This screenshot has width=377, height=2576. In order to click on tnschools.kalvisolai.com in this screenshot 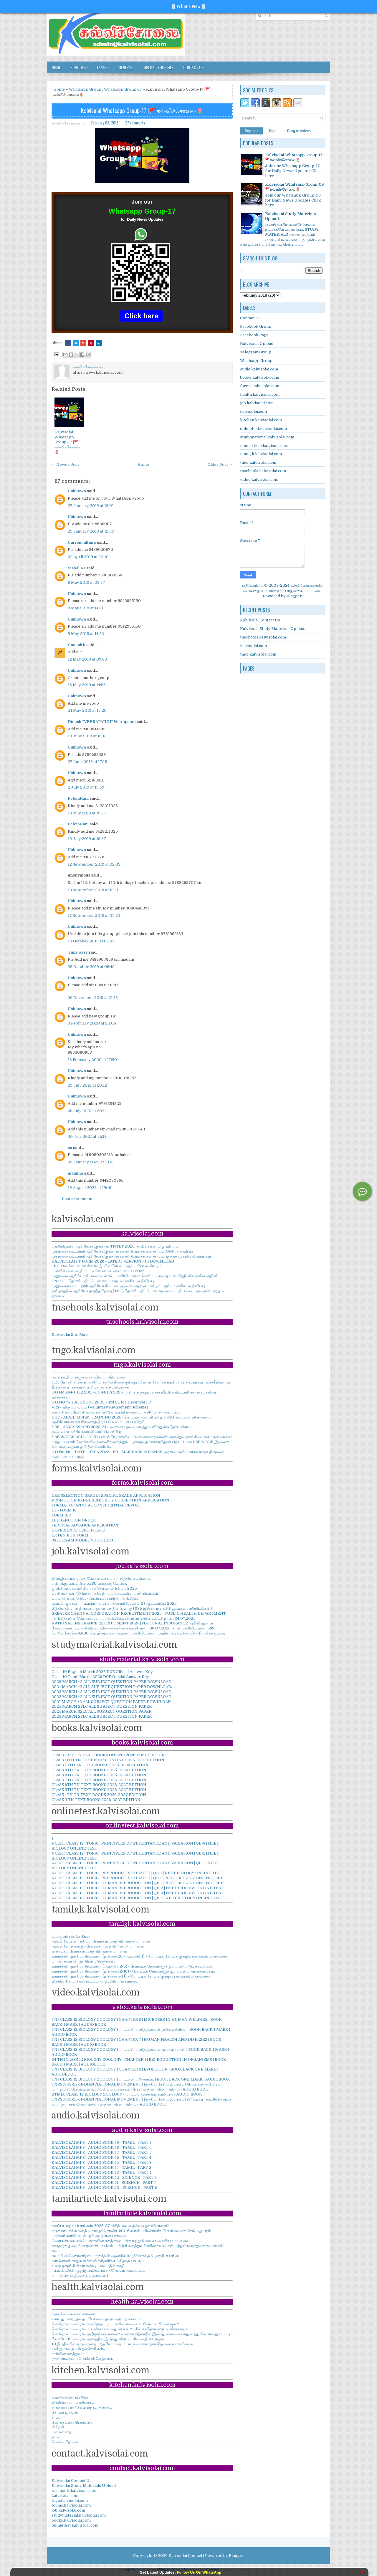, I will do `click(74, 2490)`.